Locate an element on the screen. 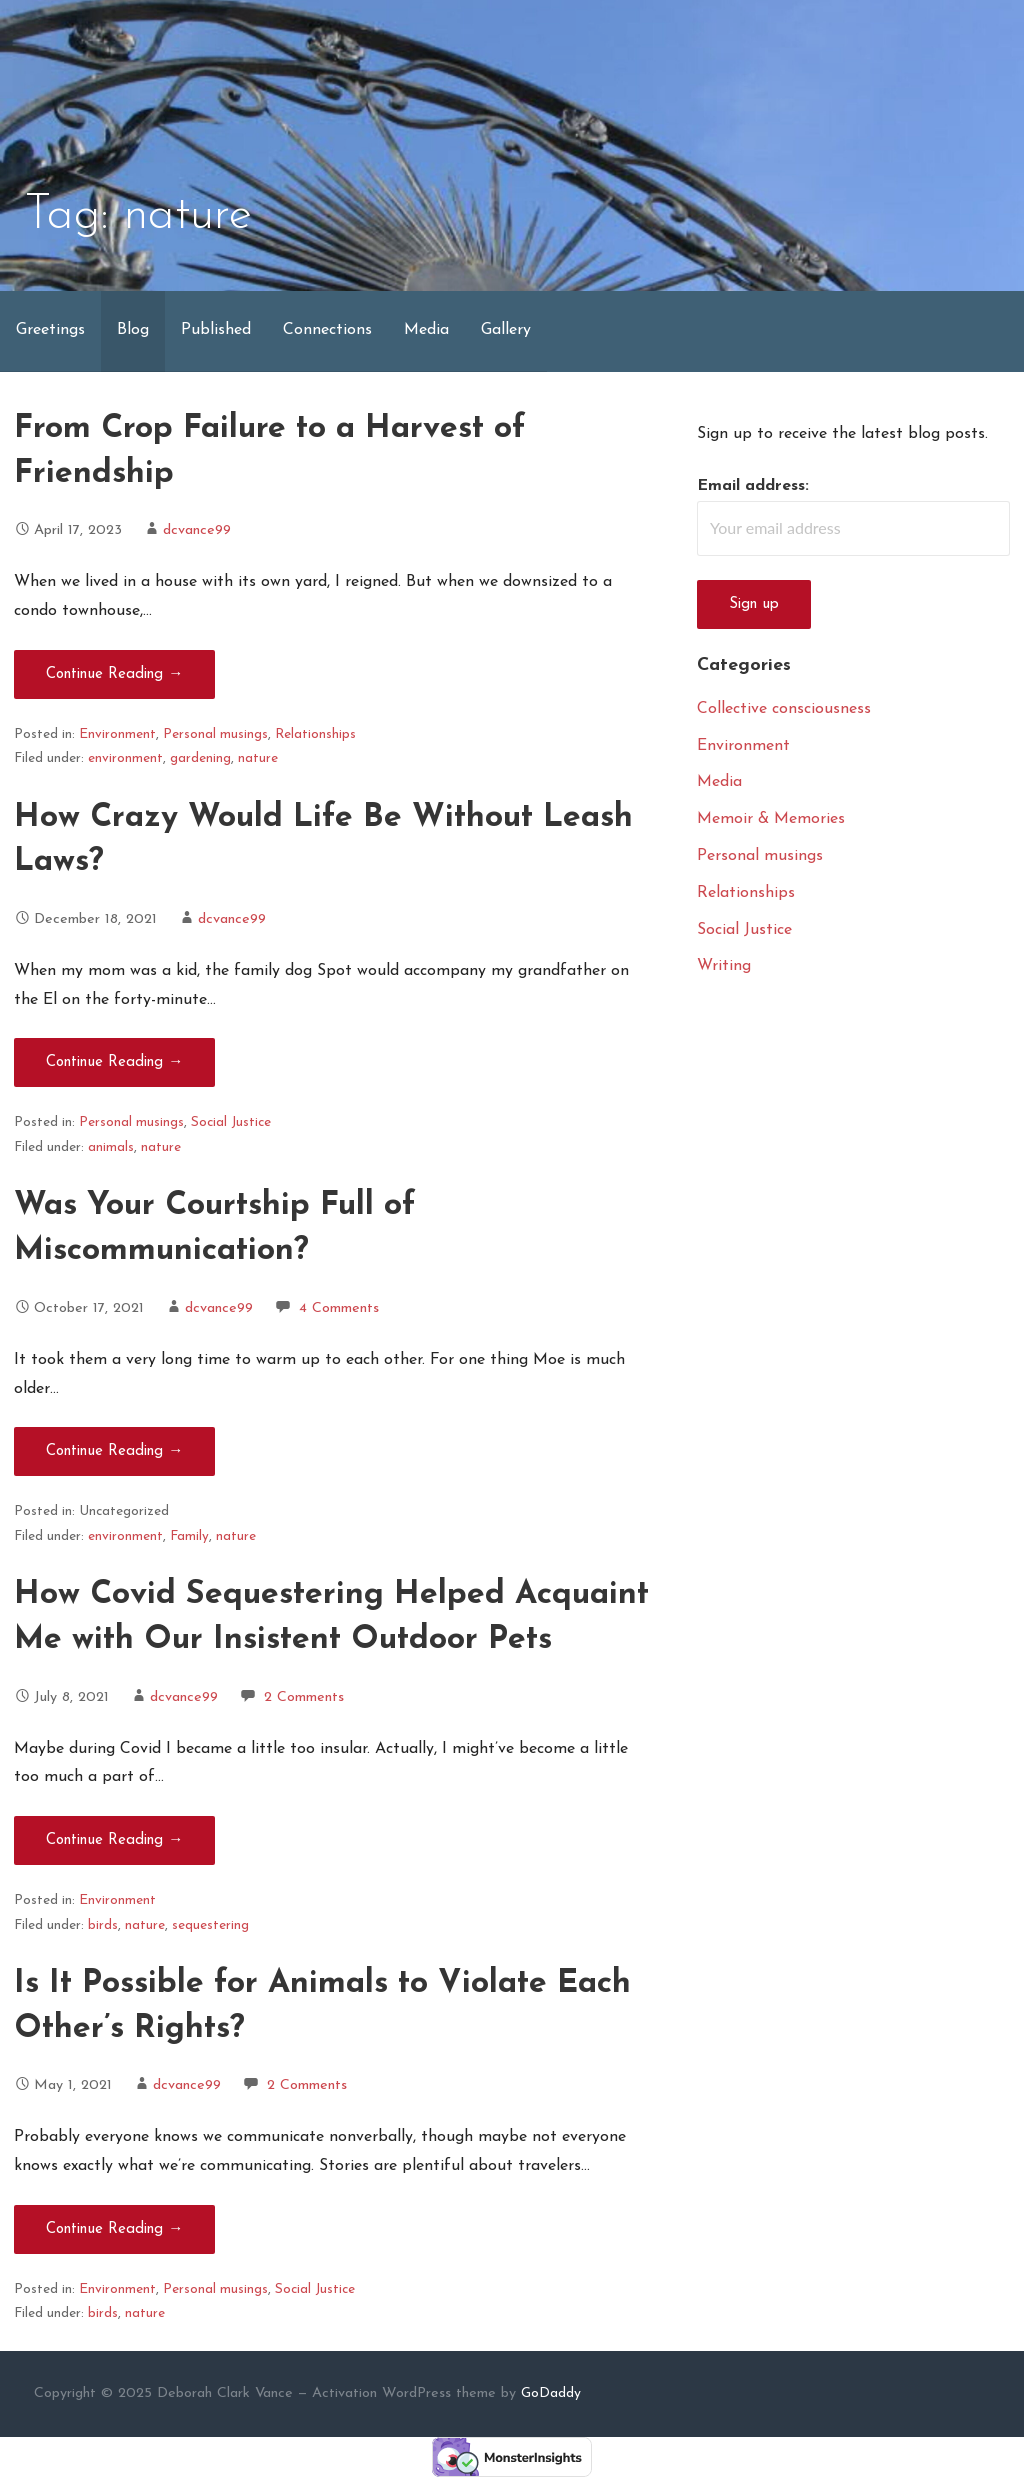  2 Comments is located at coordinates (304, 1697).